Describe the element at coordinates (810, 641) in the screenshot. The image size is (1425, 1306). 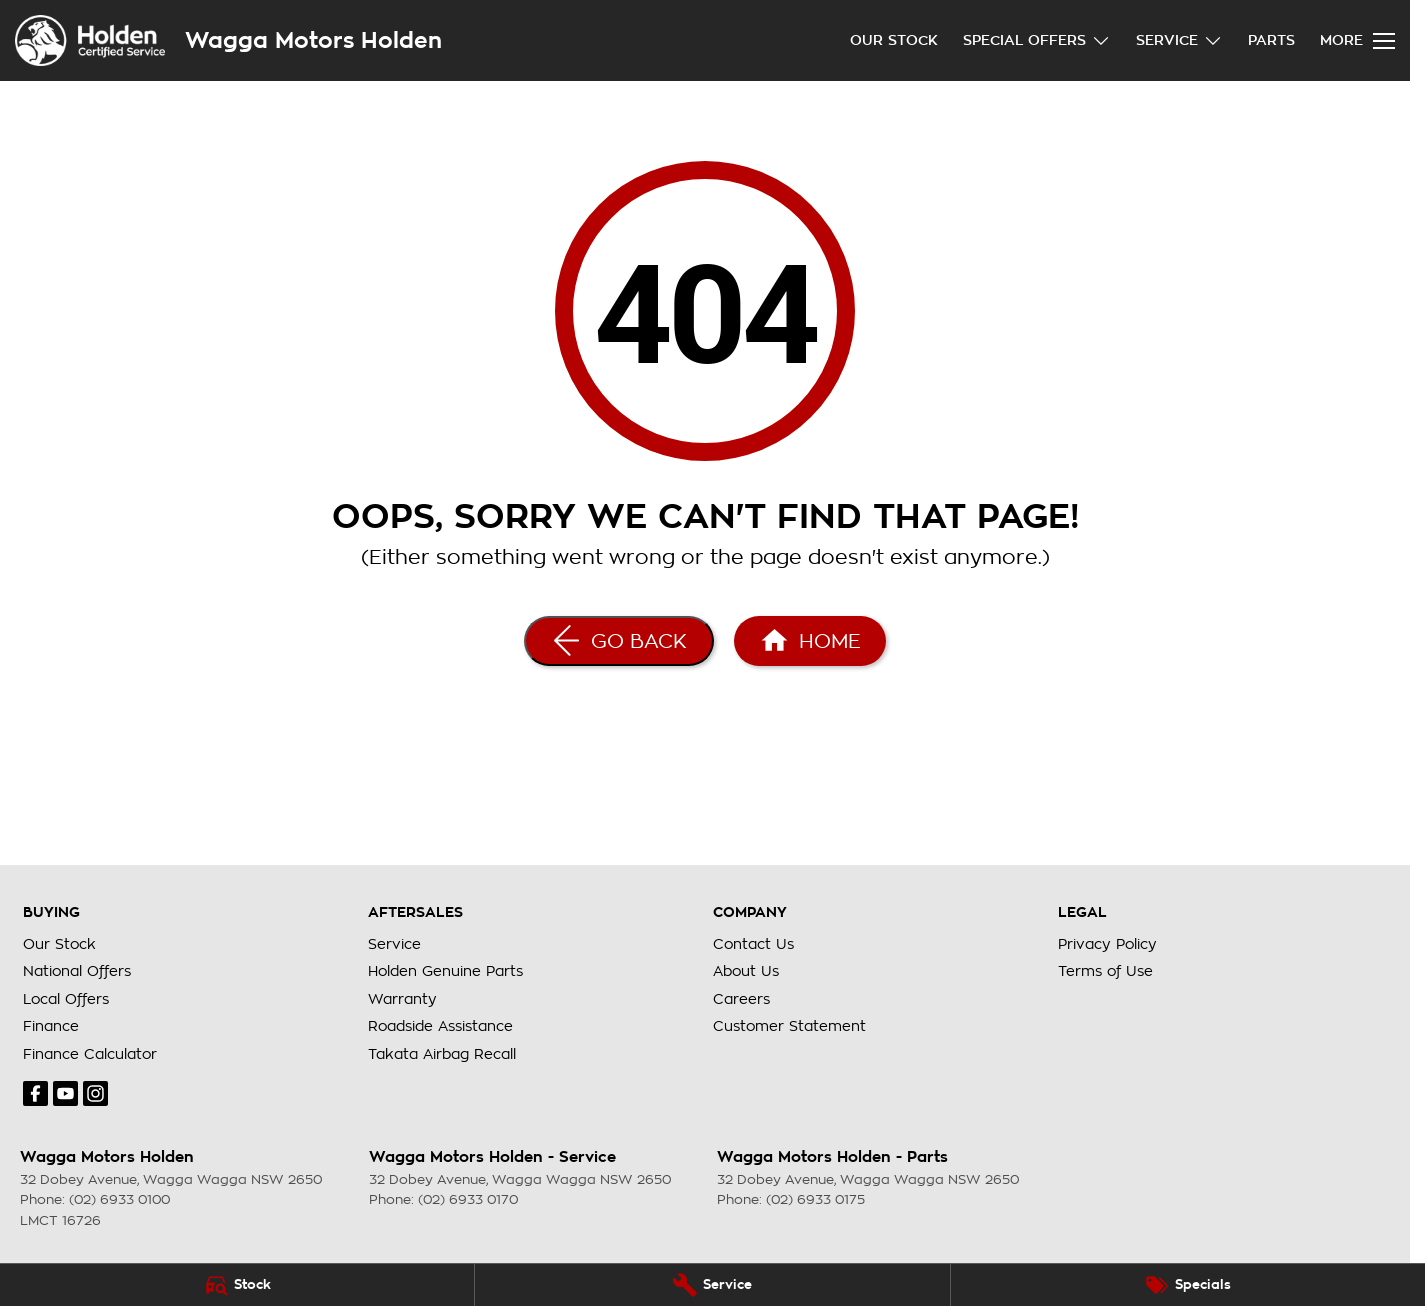
I see `[Home Page]` at that location.